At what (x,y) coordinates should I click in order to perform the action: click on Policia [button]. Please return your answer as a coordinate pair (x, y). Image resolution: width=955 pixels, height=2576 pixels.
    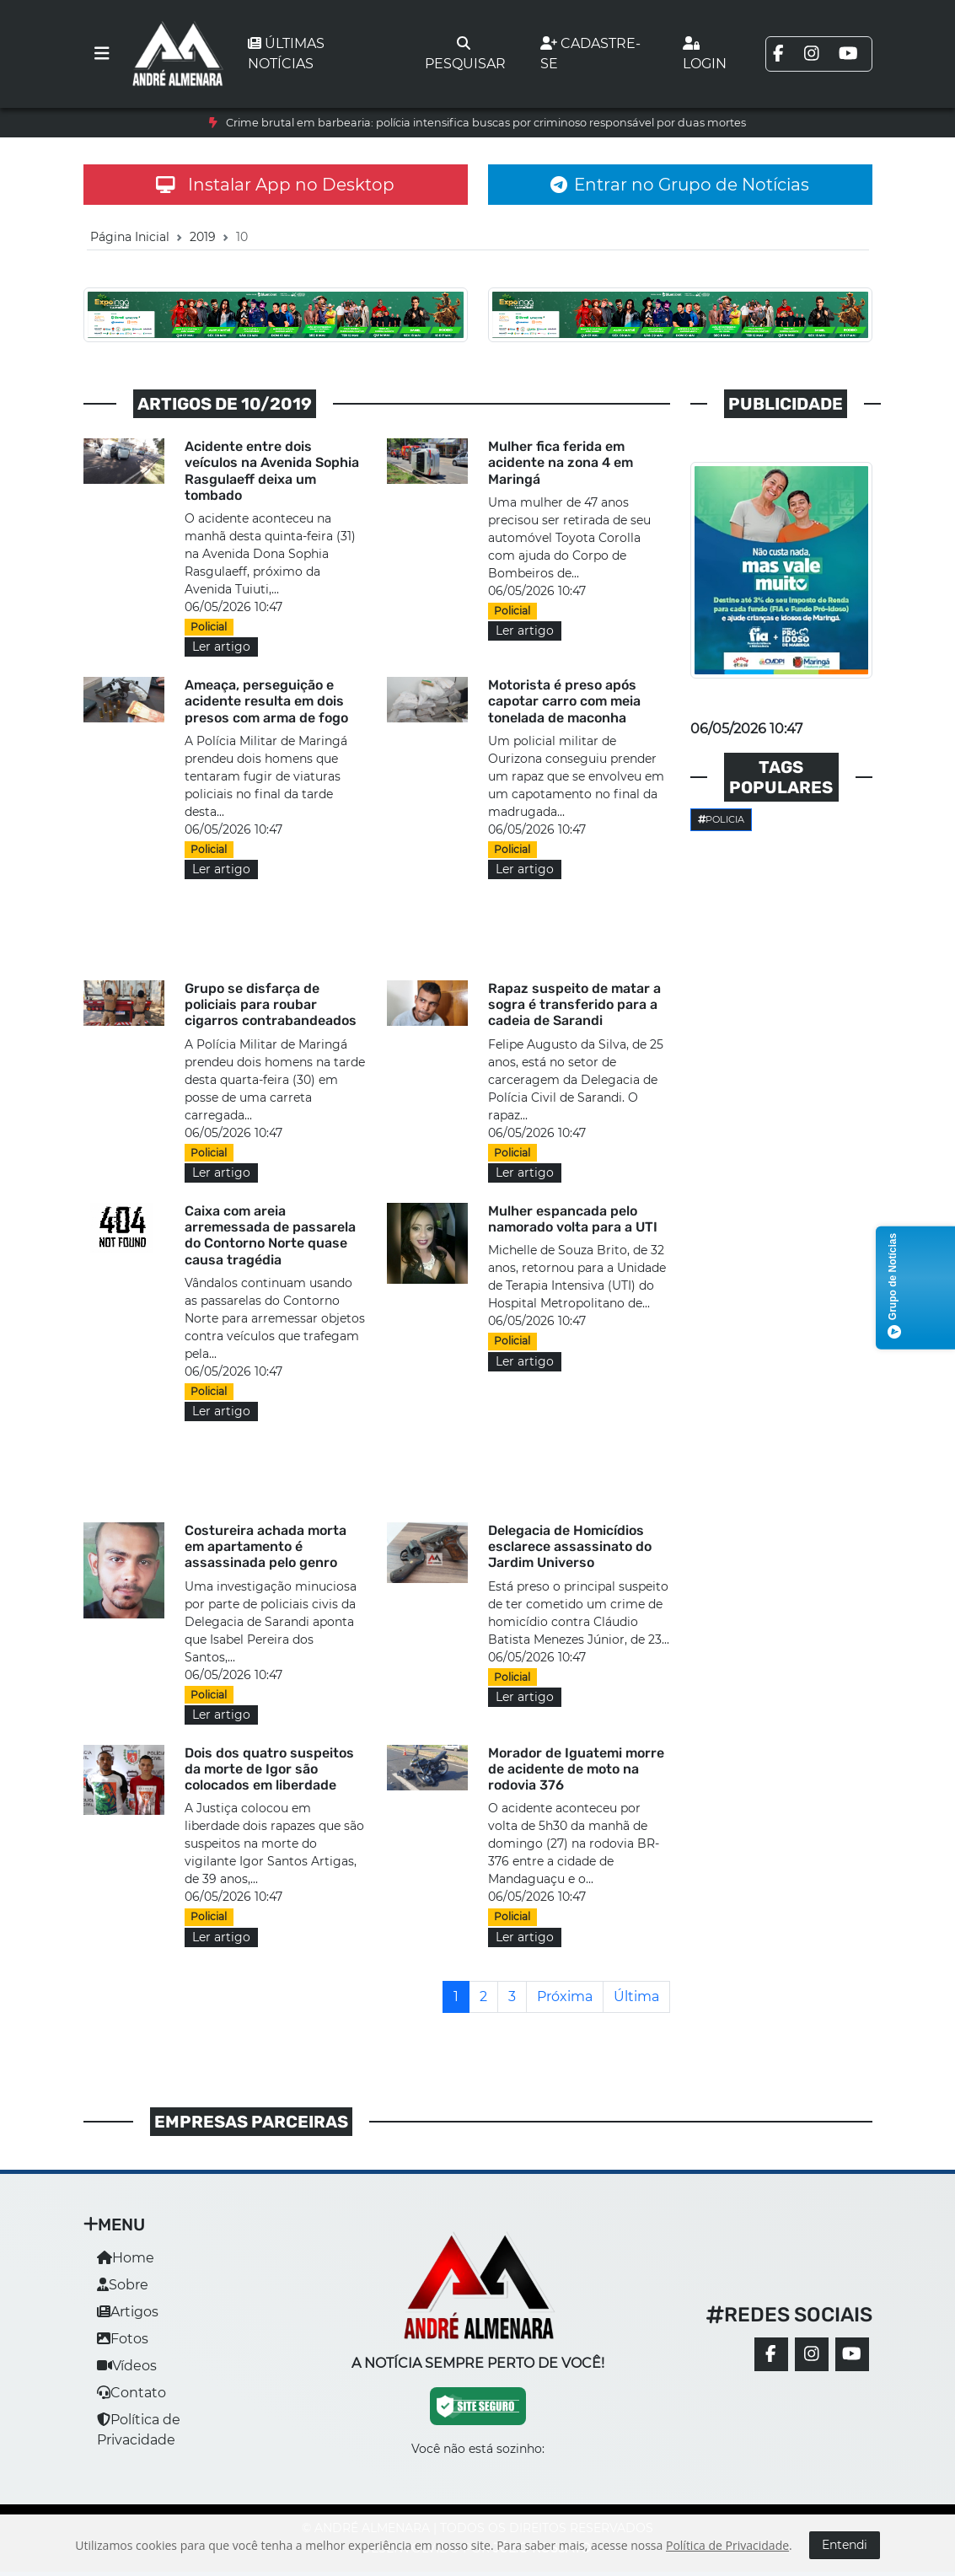
    Looking at the image, I should click on (721, 819).